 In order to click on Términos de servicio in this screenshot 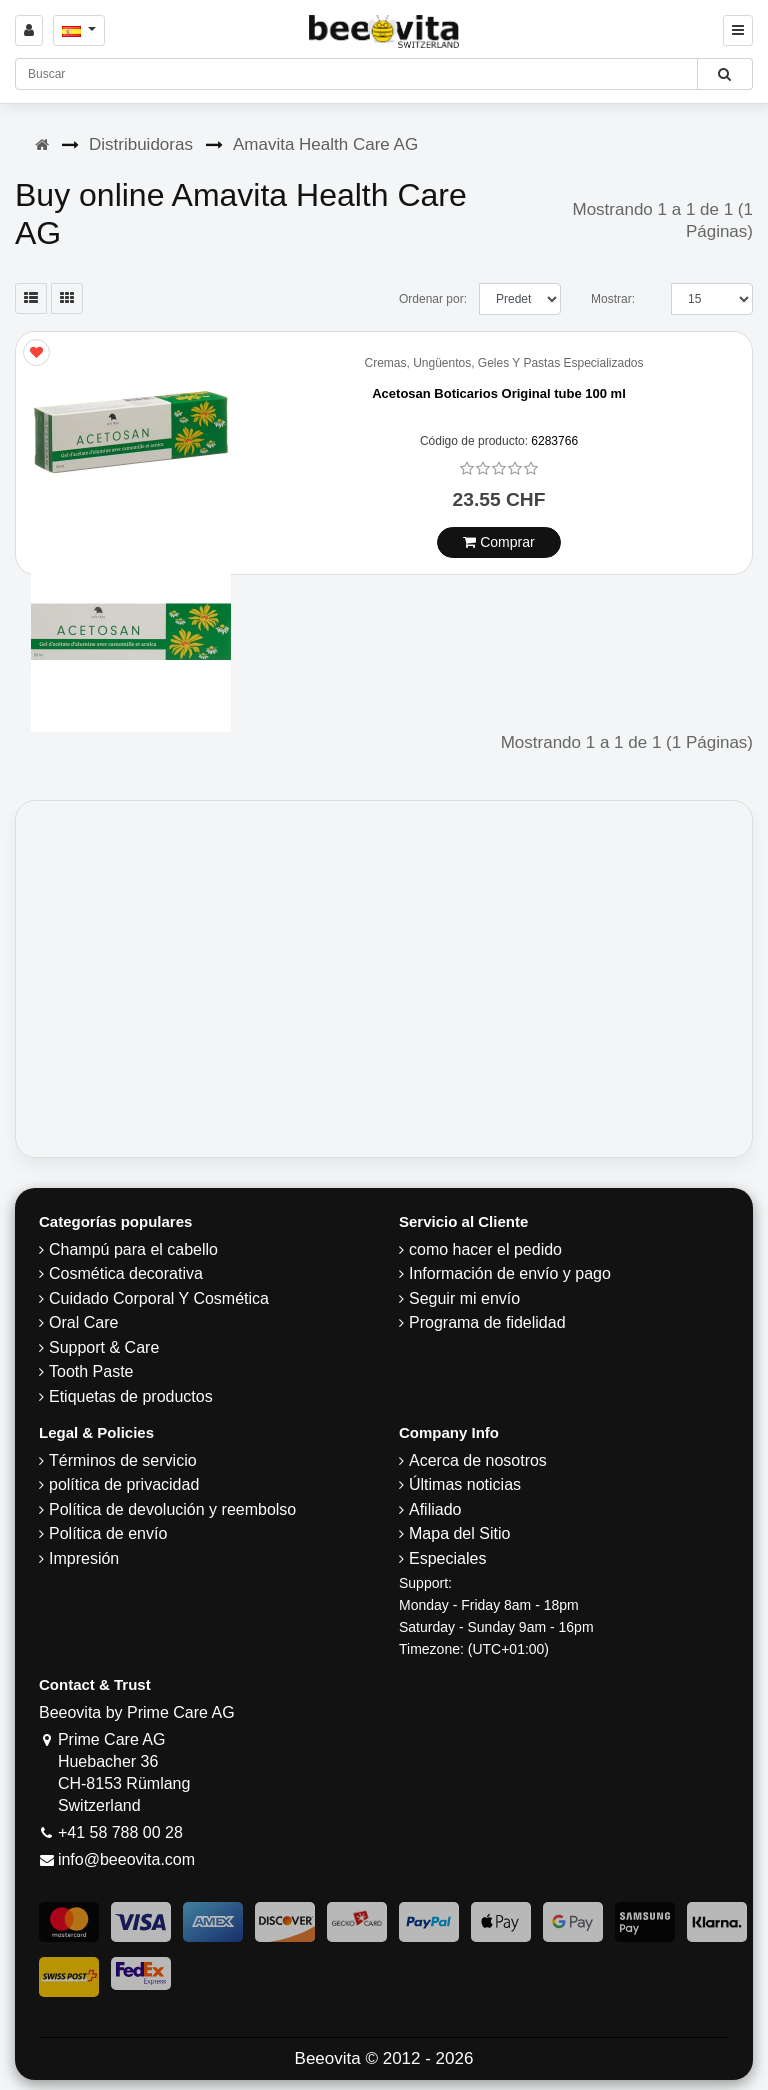, I will do `click(123, 1460)`.